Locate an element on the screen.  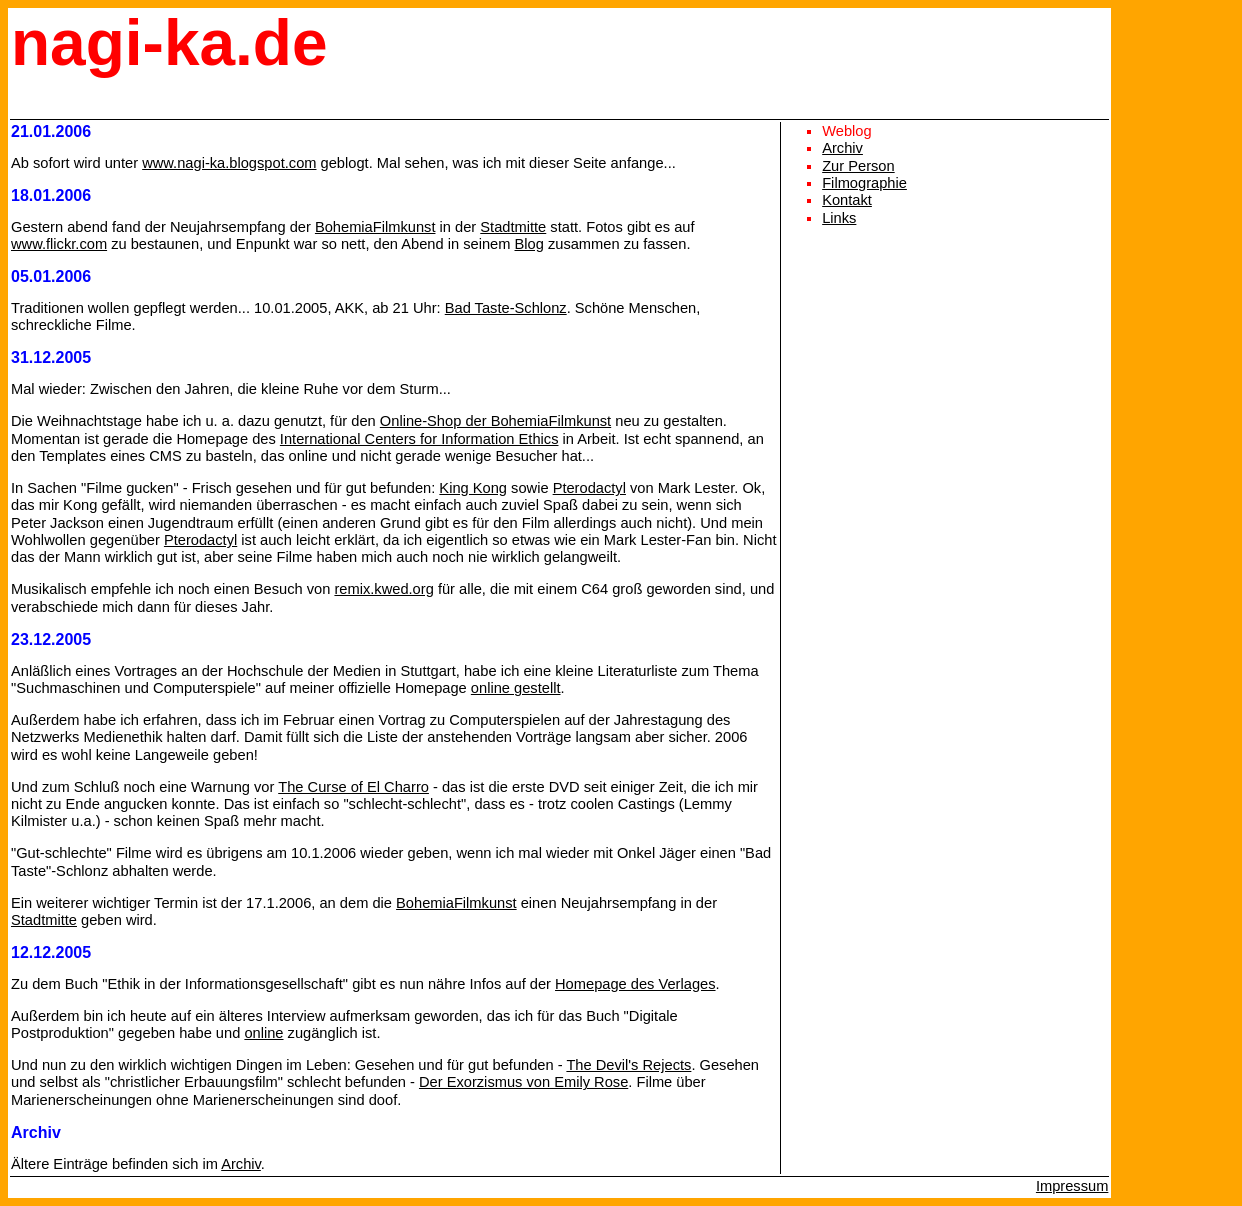
King Kong is located at coordinates (473, 488).